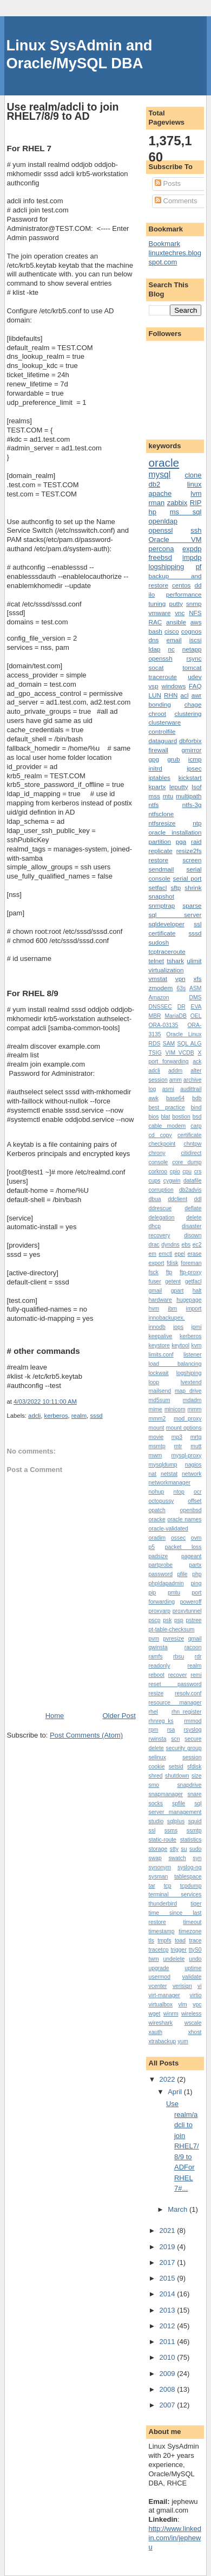 Image resolution: width=211 pixels, height=2576 pixels. What do you see at coordinates (192, 1400) in the screenshot?
I see `mdadm` at bounding box center [192, 1400].